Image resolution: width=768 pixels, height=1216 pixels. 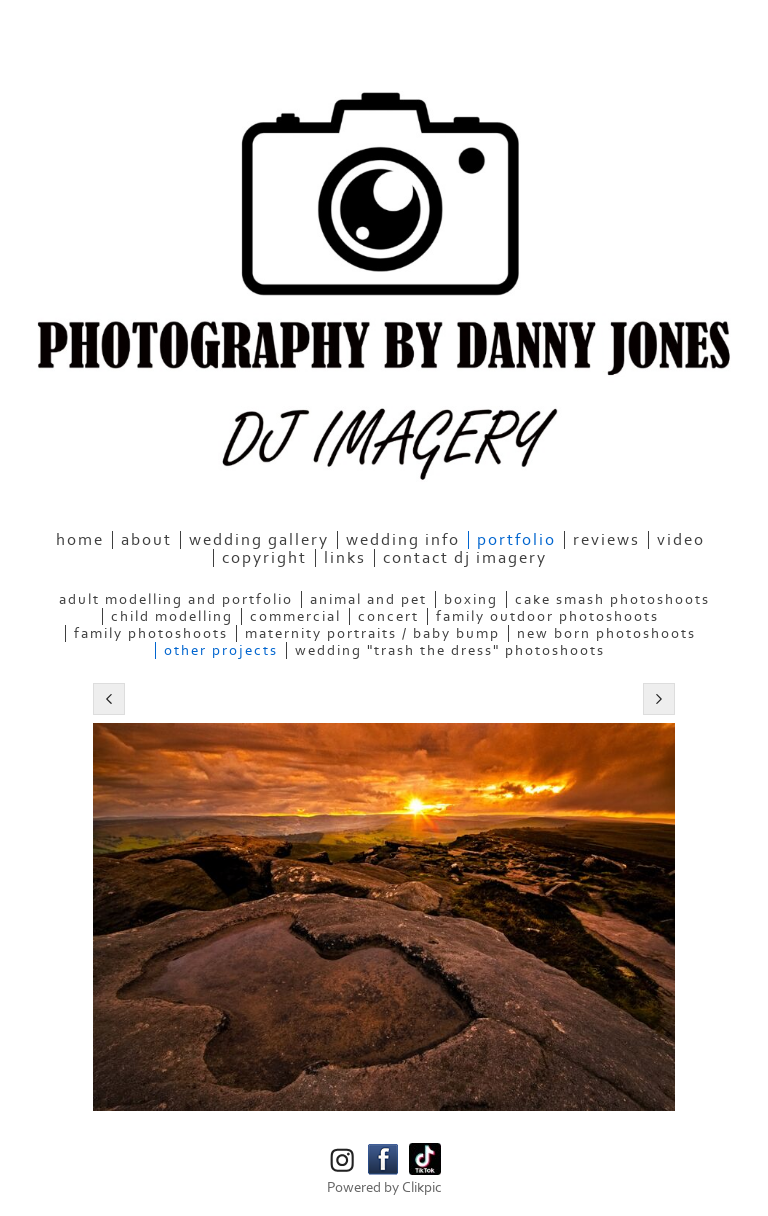 What do you see at coordinates (681, 540) in the screenshot?
I see `Video` at bounding box center [681, 540].